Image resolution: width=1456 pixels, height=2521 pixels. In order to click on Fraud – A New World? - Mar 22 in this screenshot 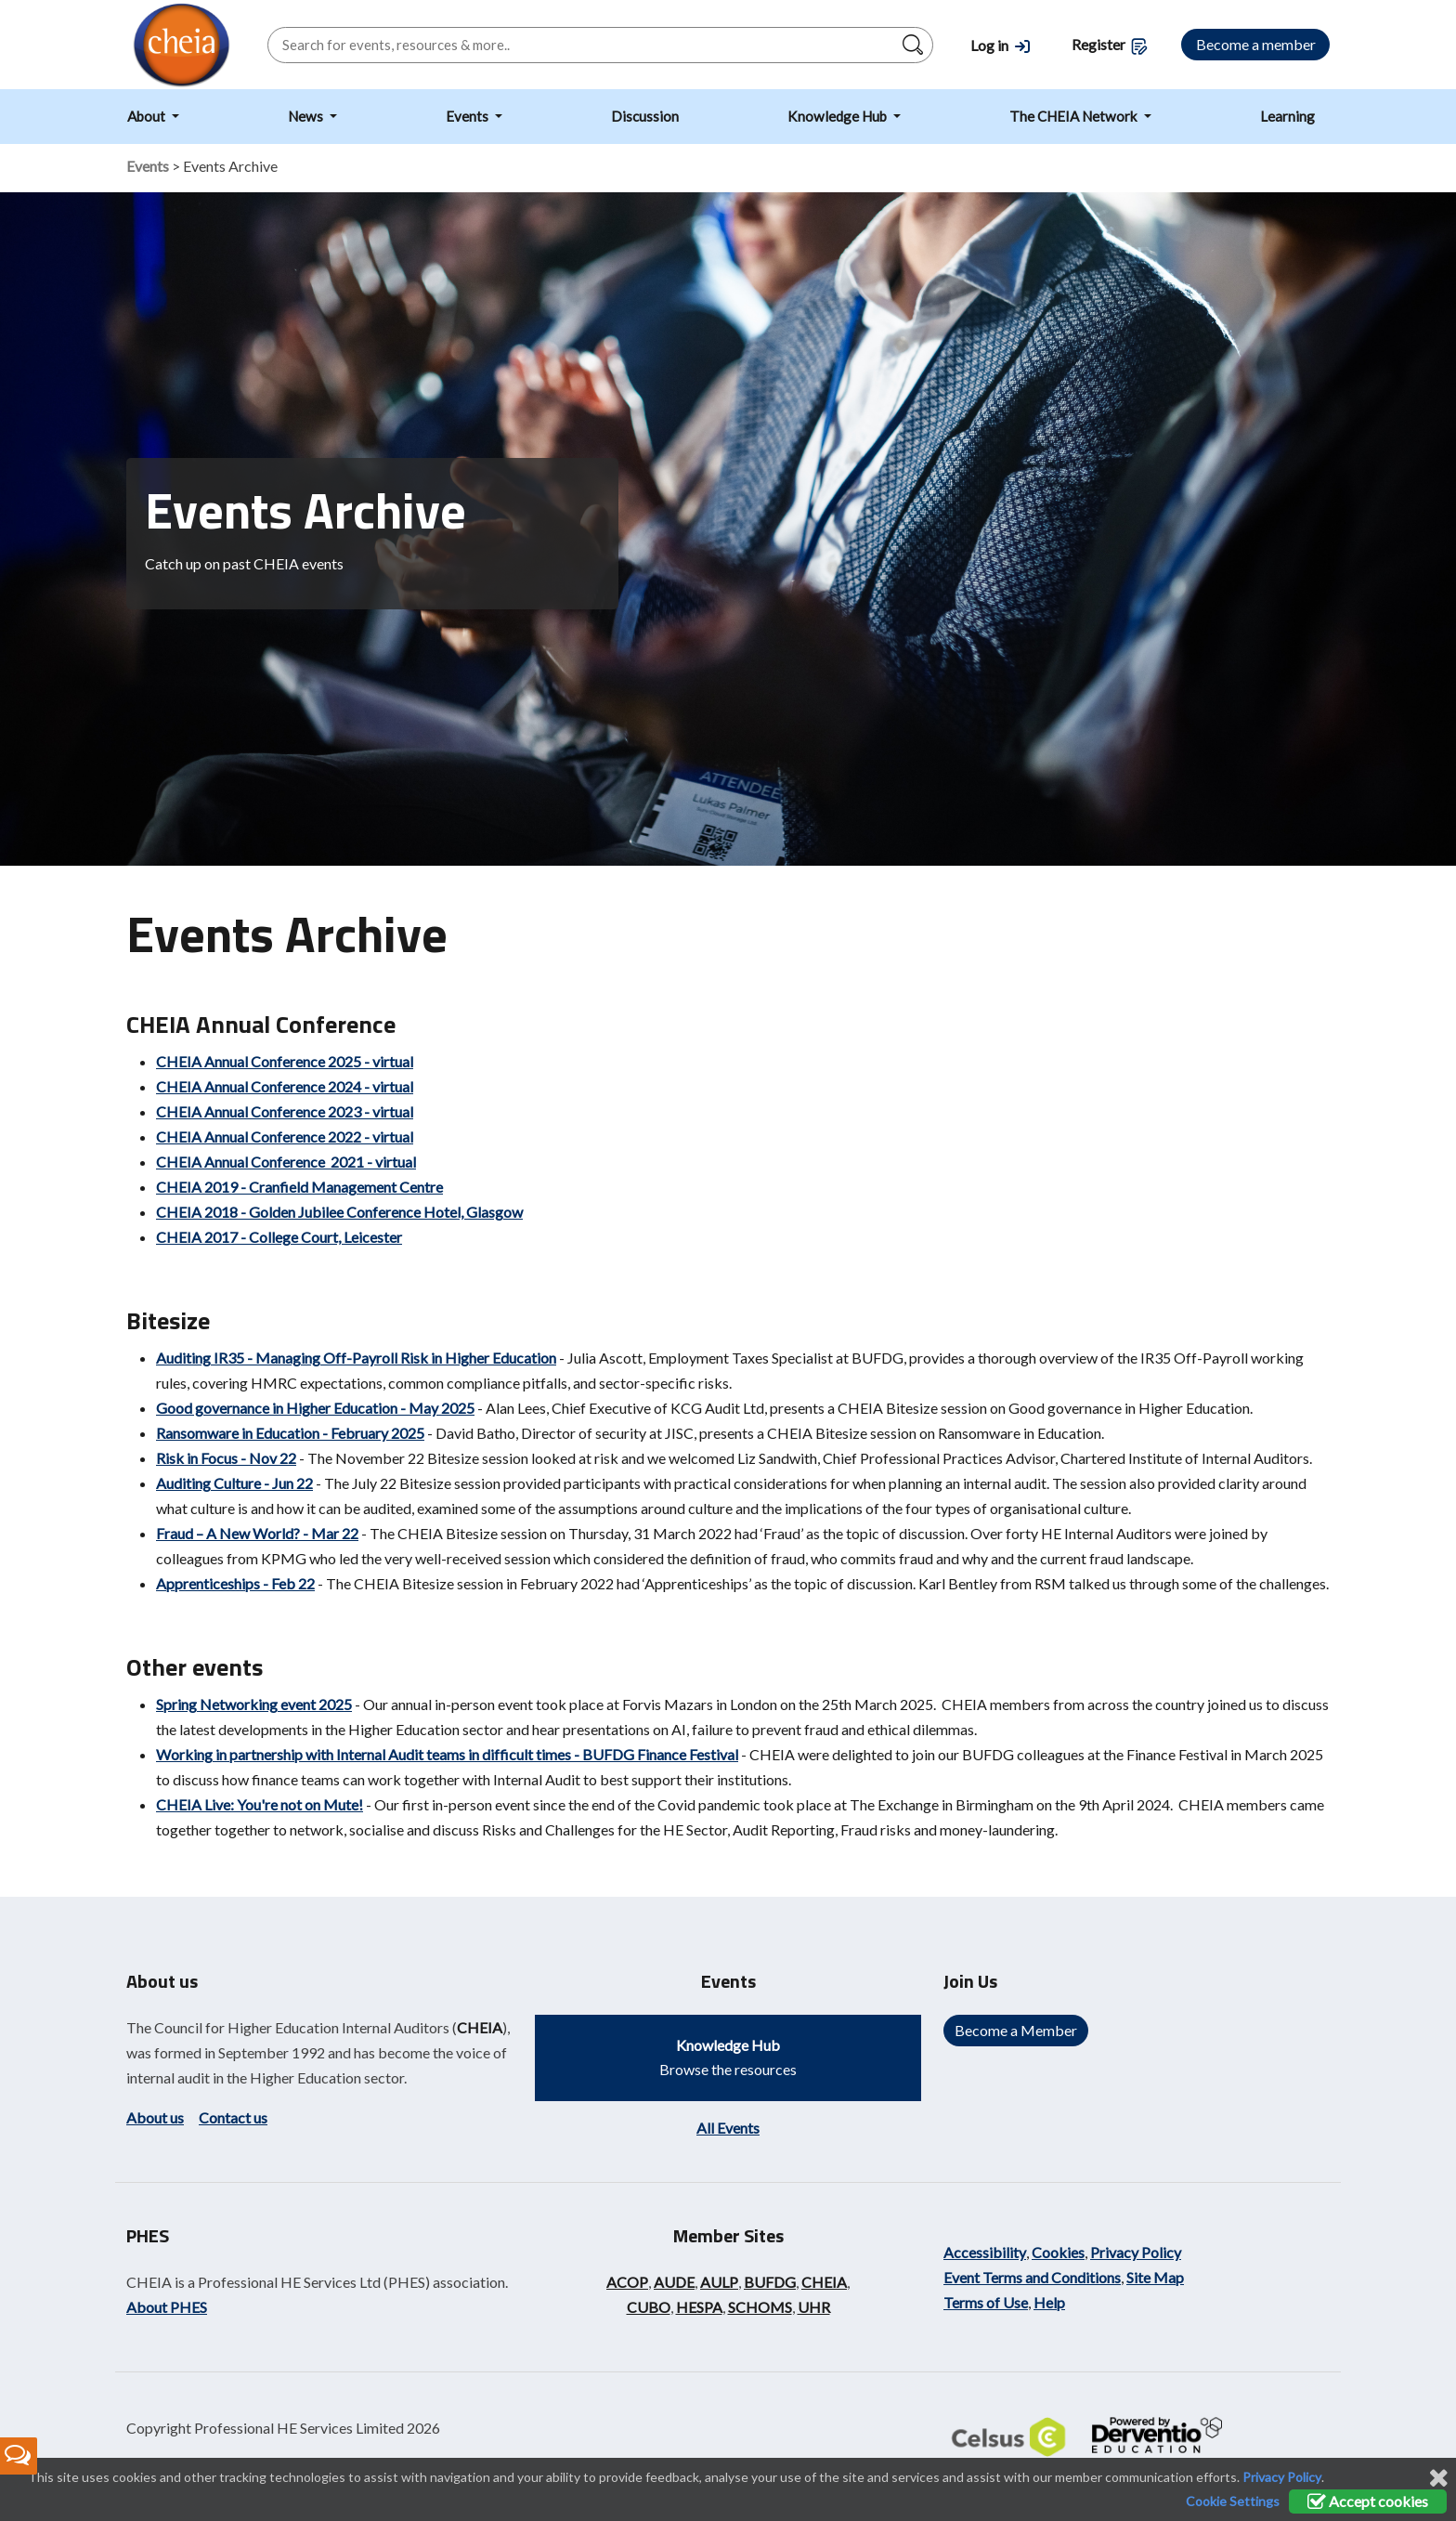, I will do `click(257, 1533)`.